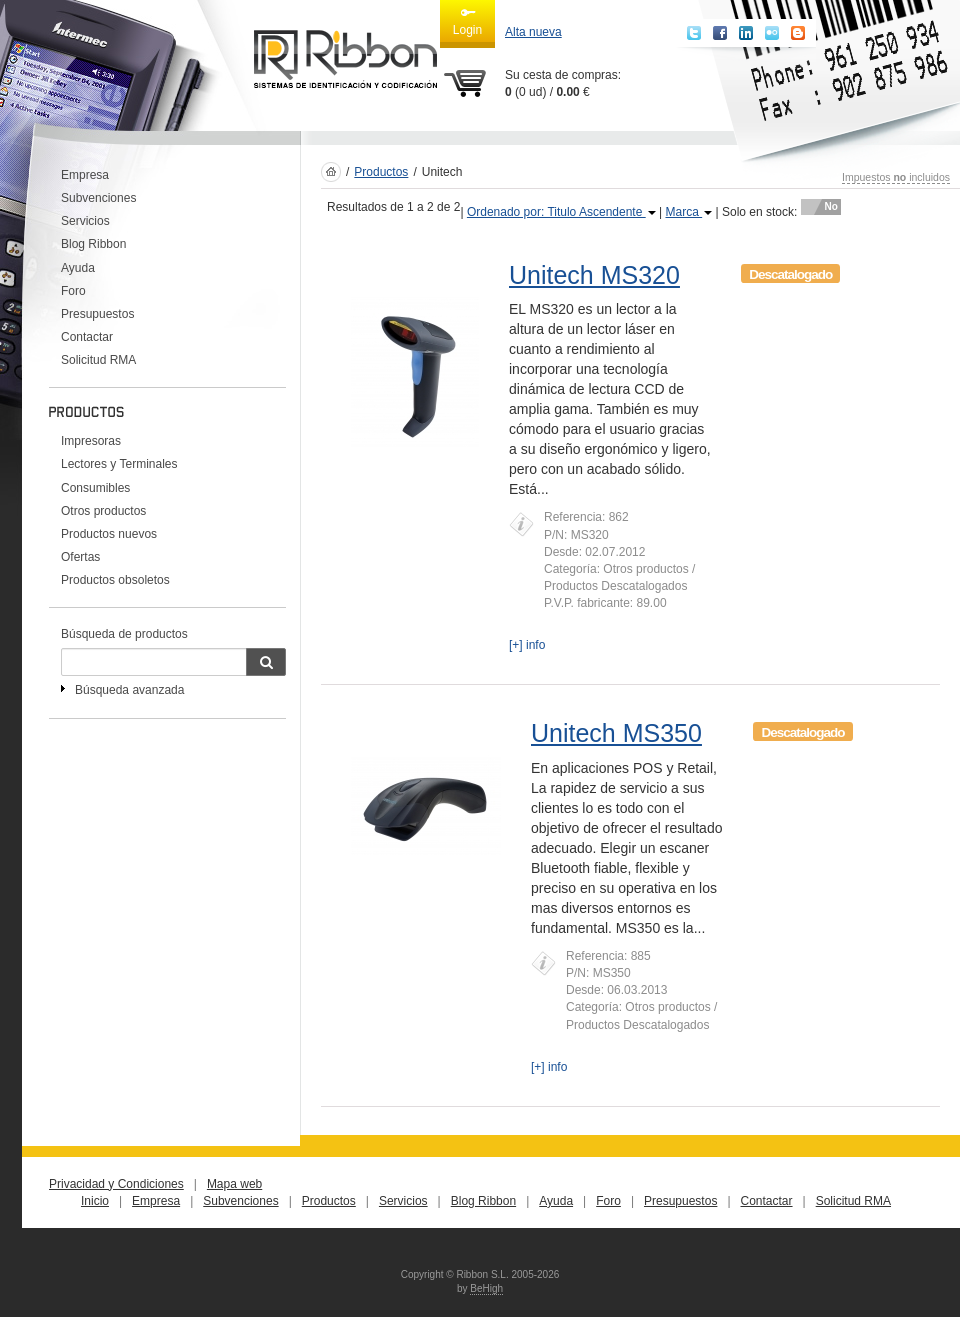 This screenshot has width=960, height=1317. I want to click on Servicios, so click(85, 221).